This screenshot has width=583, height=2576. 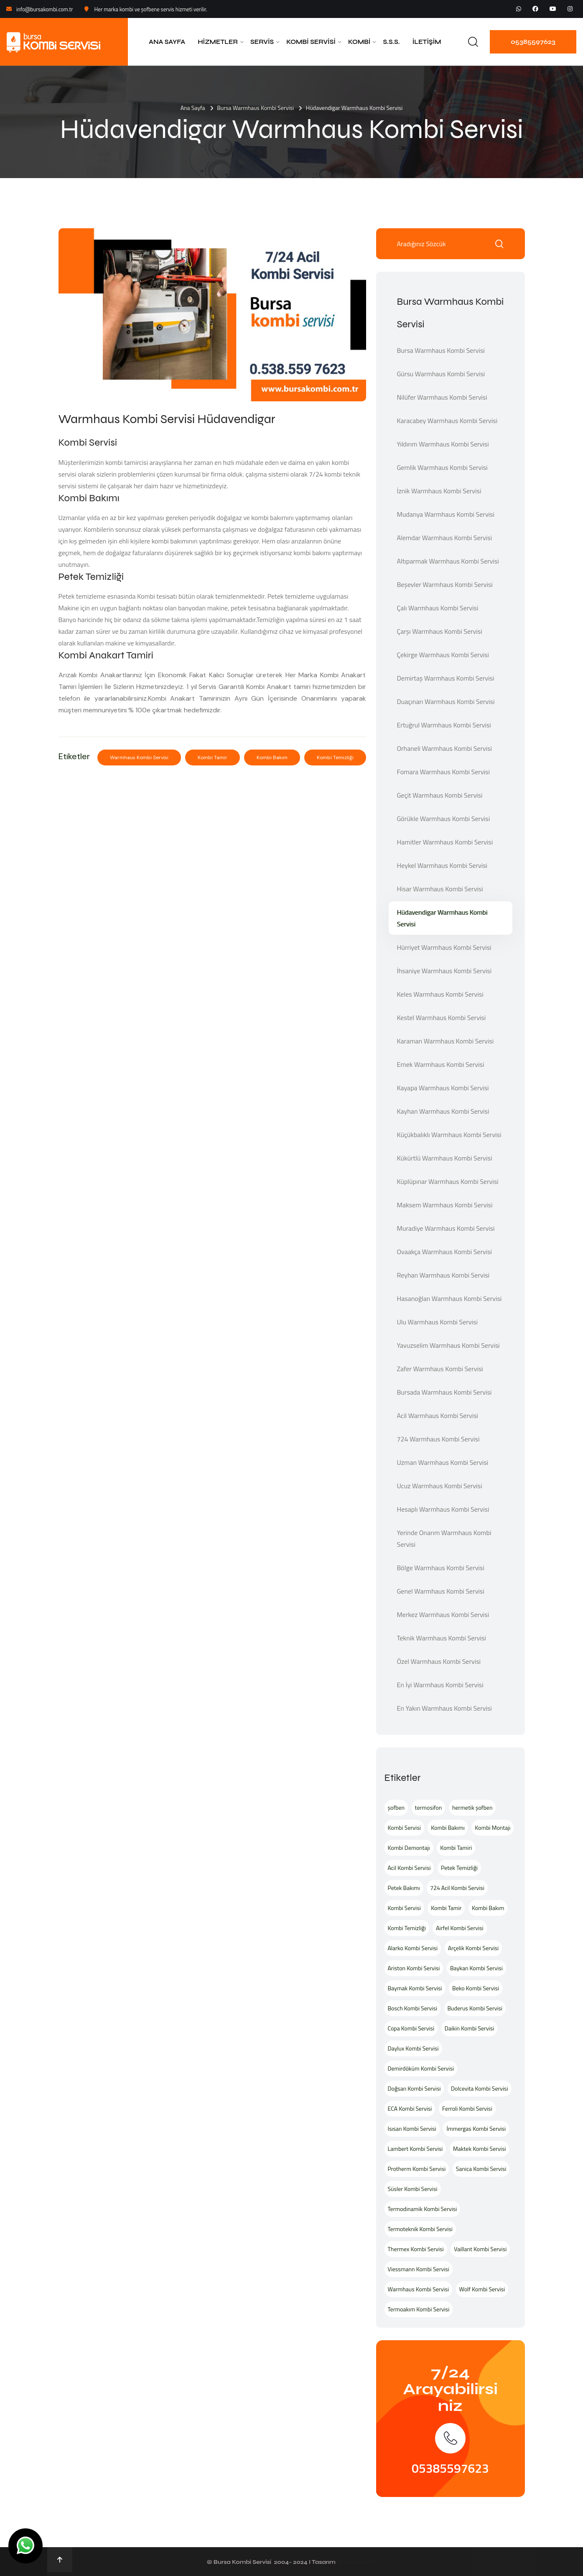 What do you see at coordinates (449, 1298) in the screenshot?
I see `Hasanoğlan Warmhaus Kombi Servisi` at bounding box center [449, 1298].